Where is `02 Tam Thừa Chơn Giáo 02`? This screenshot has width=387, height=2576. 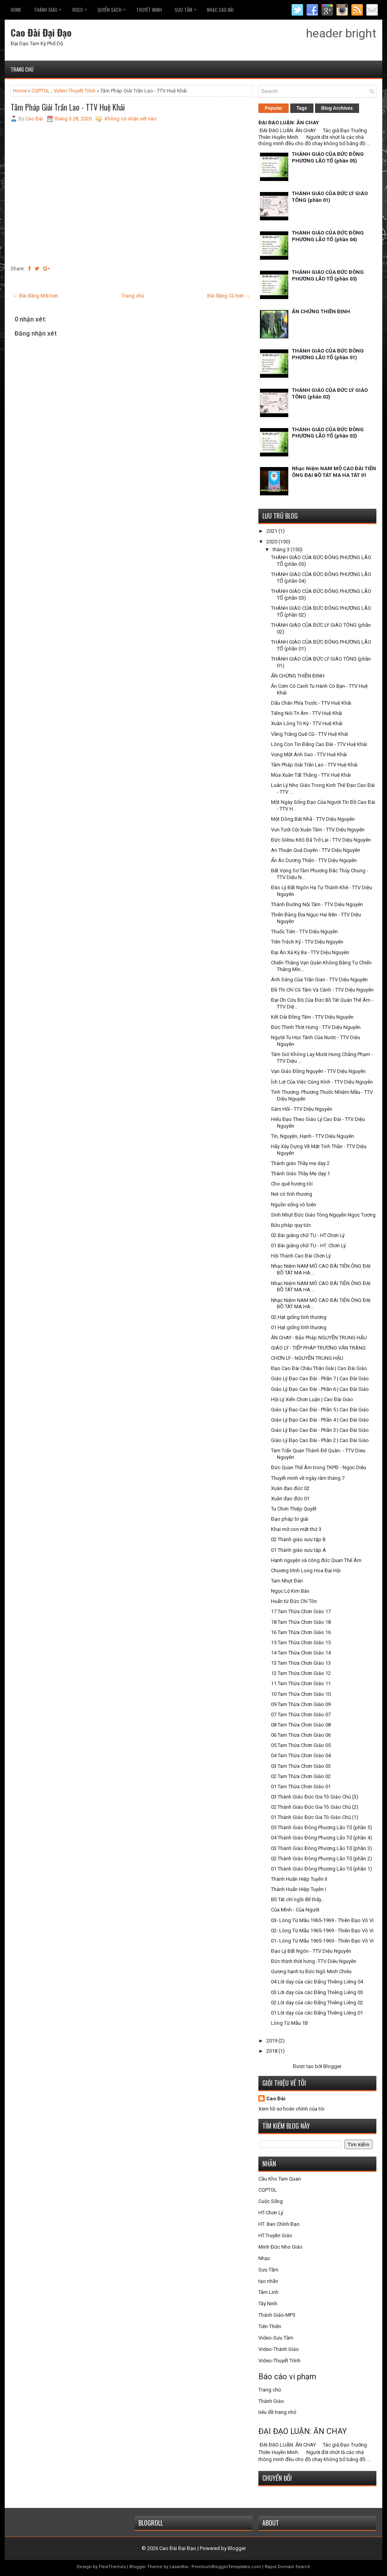
02 Tam Thừa Chơn Giáo 02 is located at coordinates (301, 1776).